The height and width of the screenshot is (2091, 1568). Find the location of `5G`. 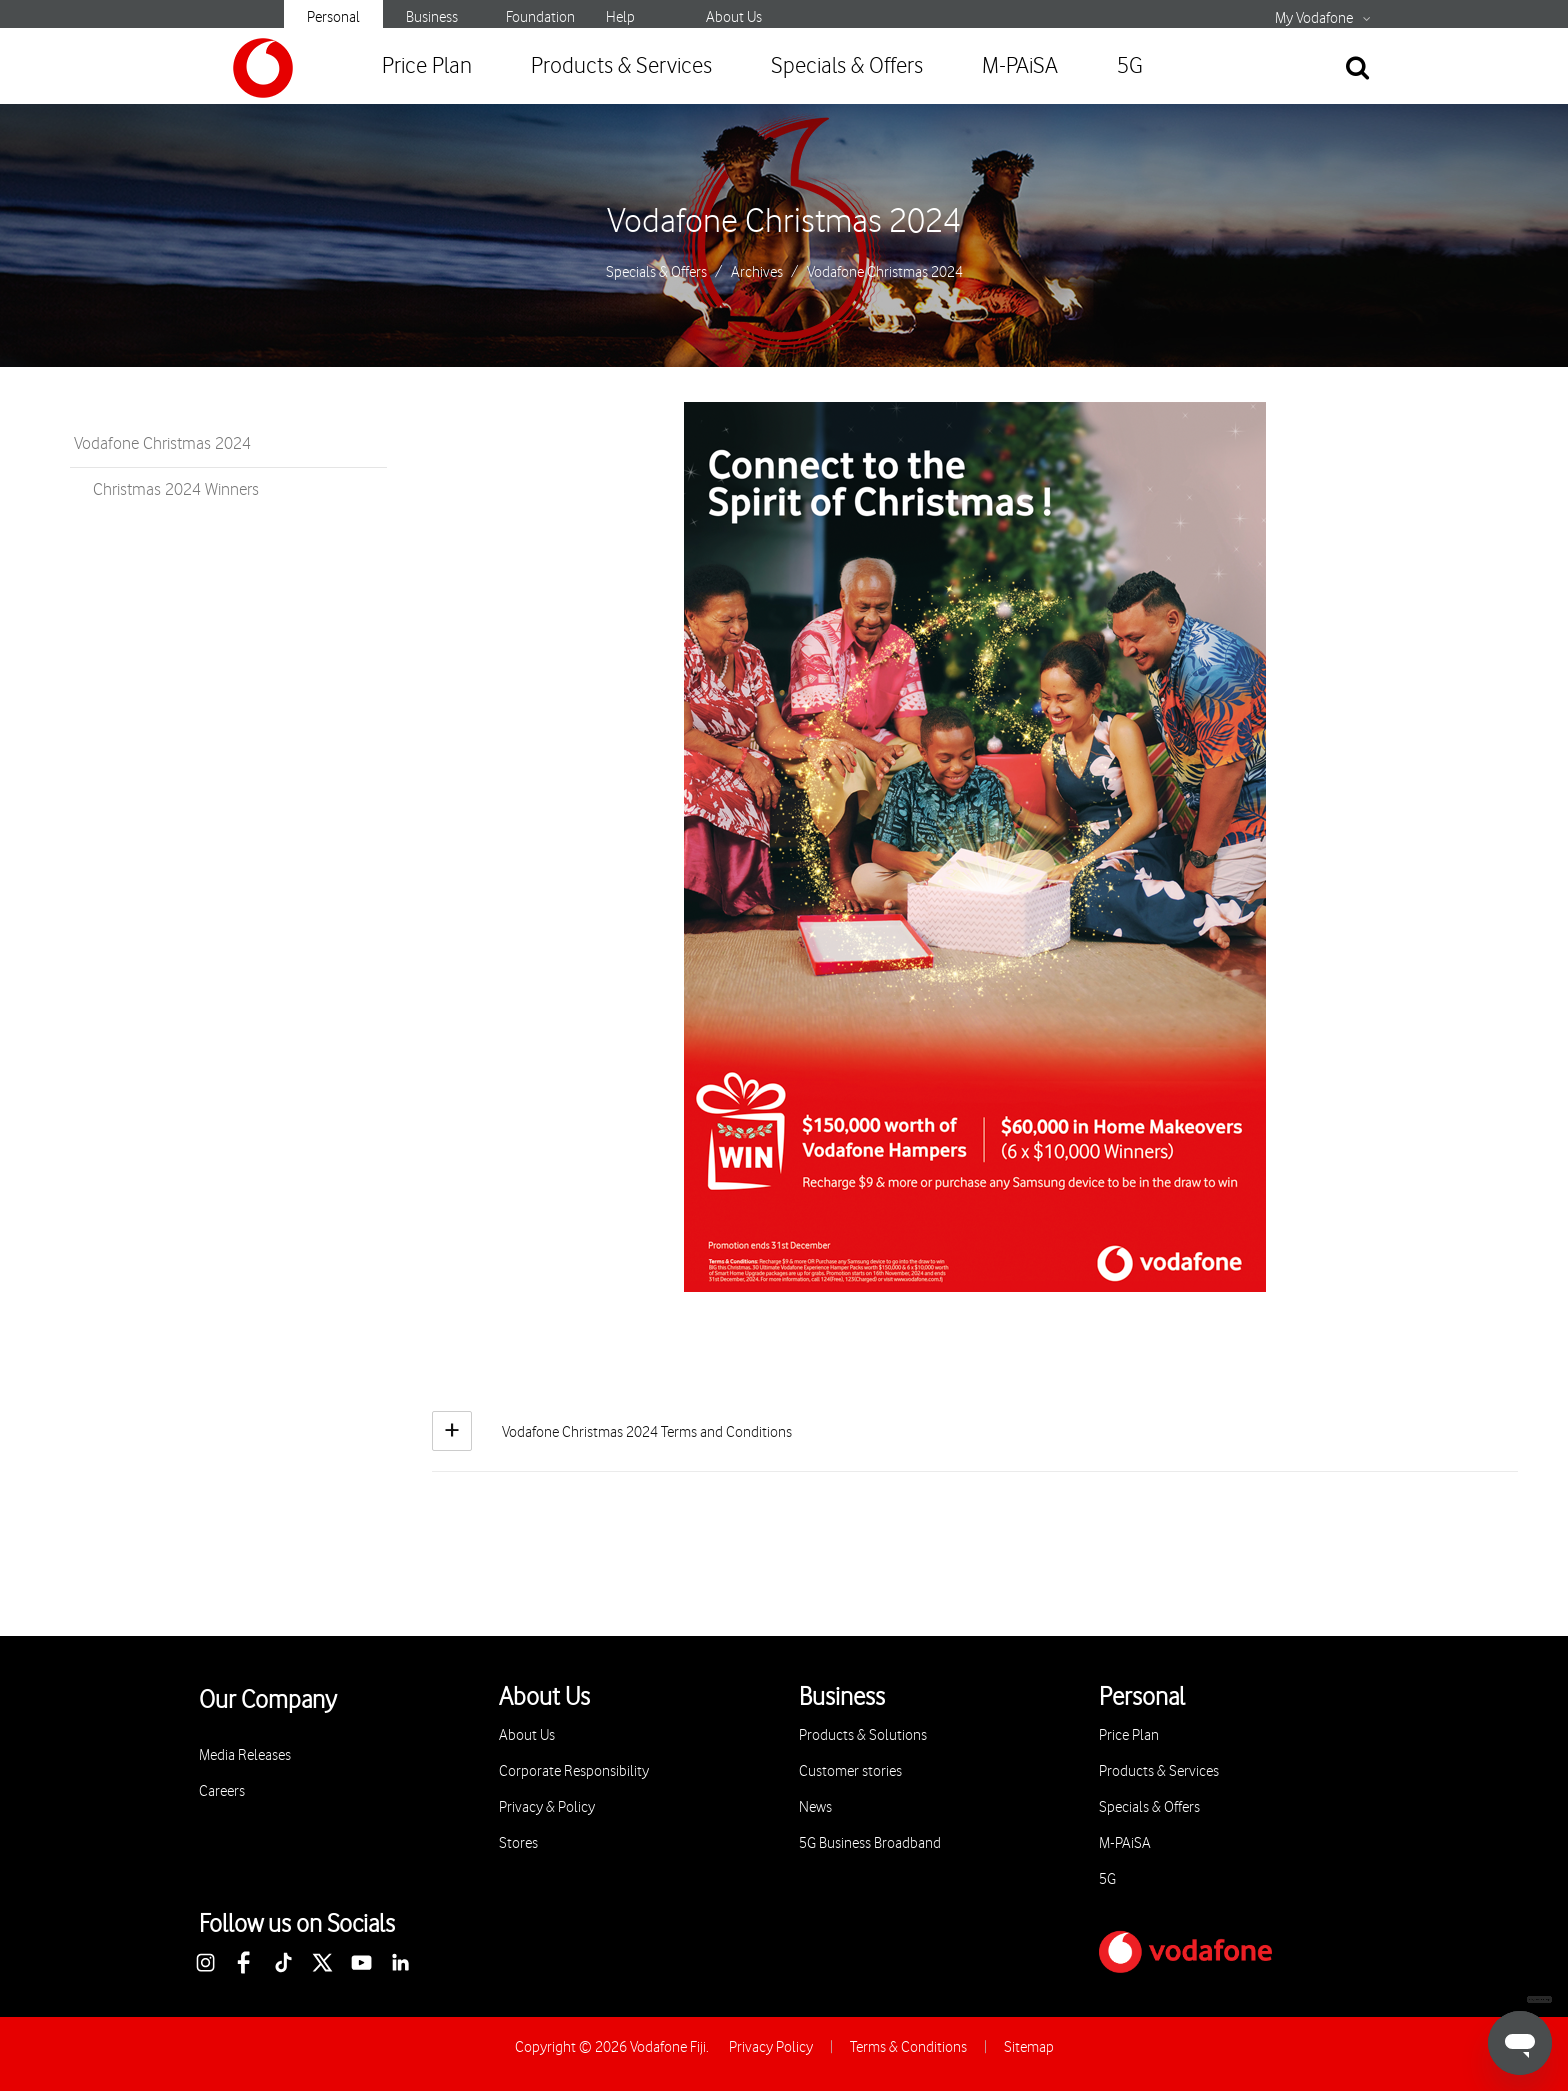

5G is located at coordinates (1130, 66).